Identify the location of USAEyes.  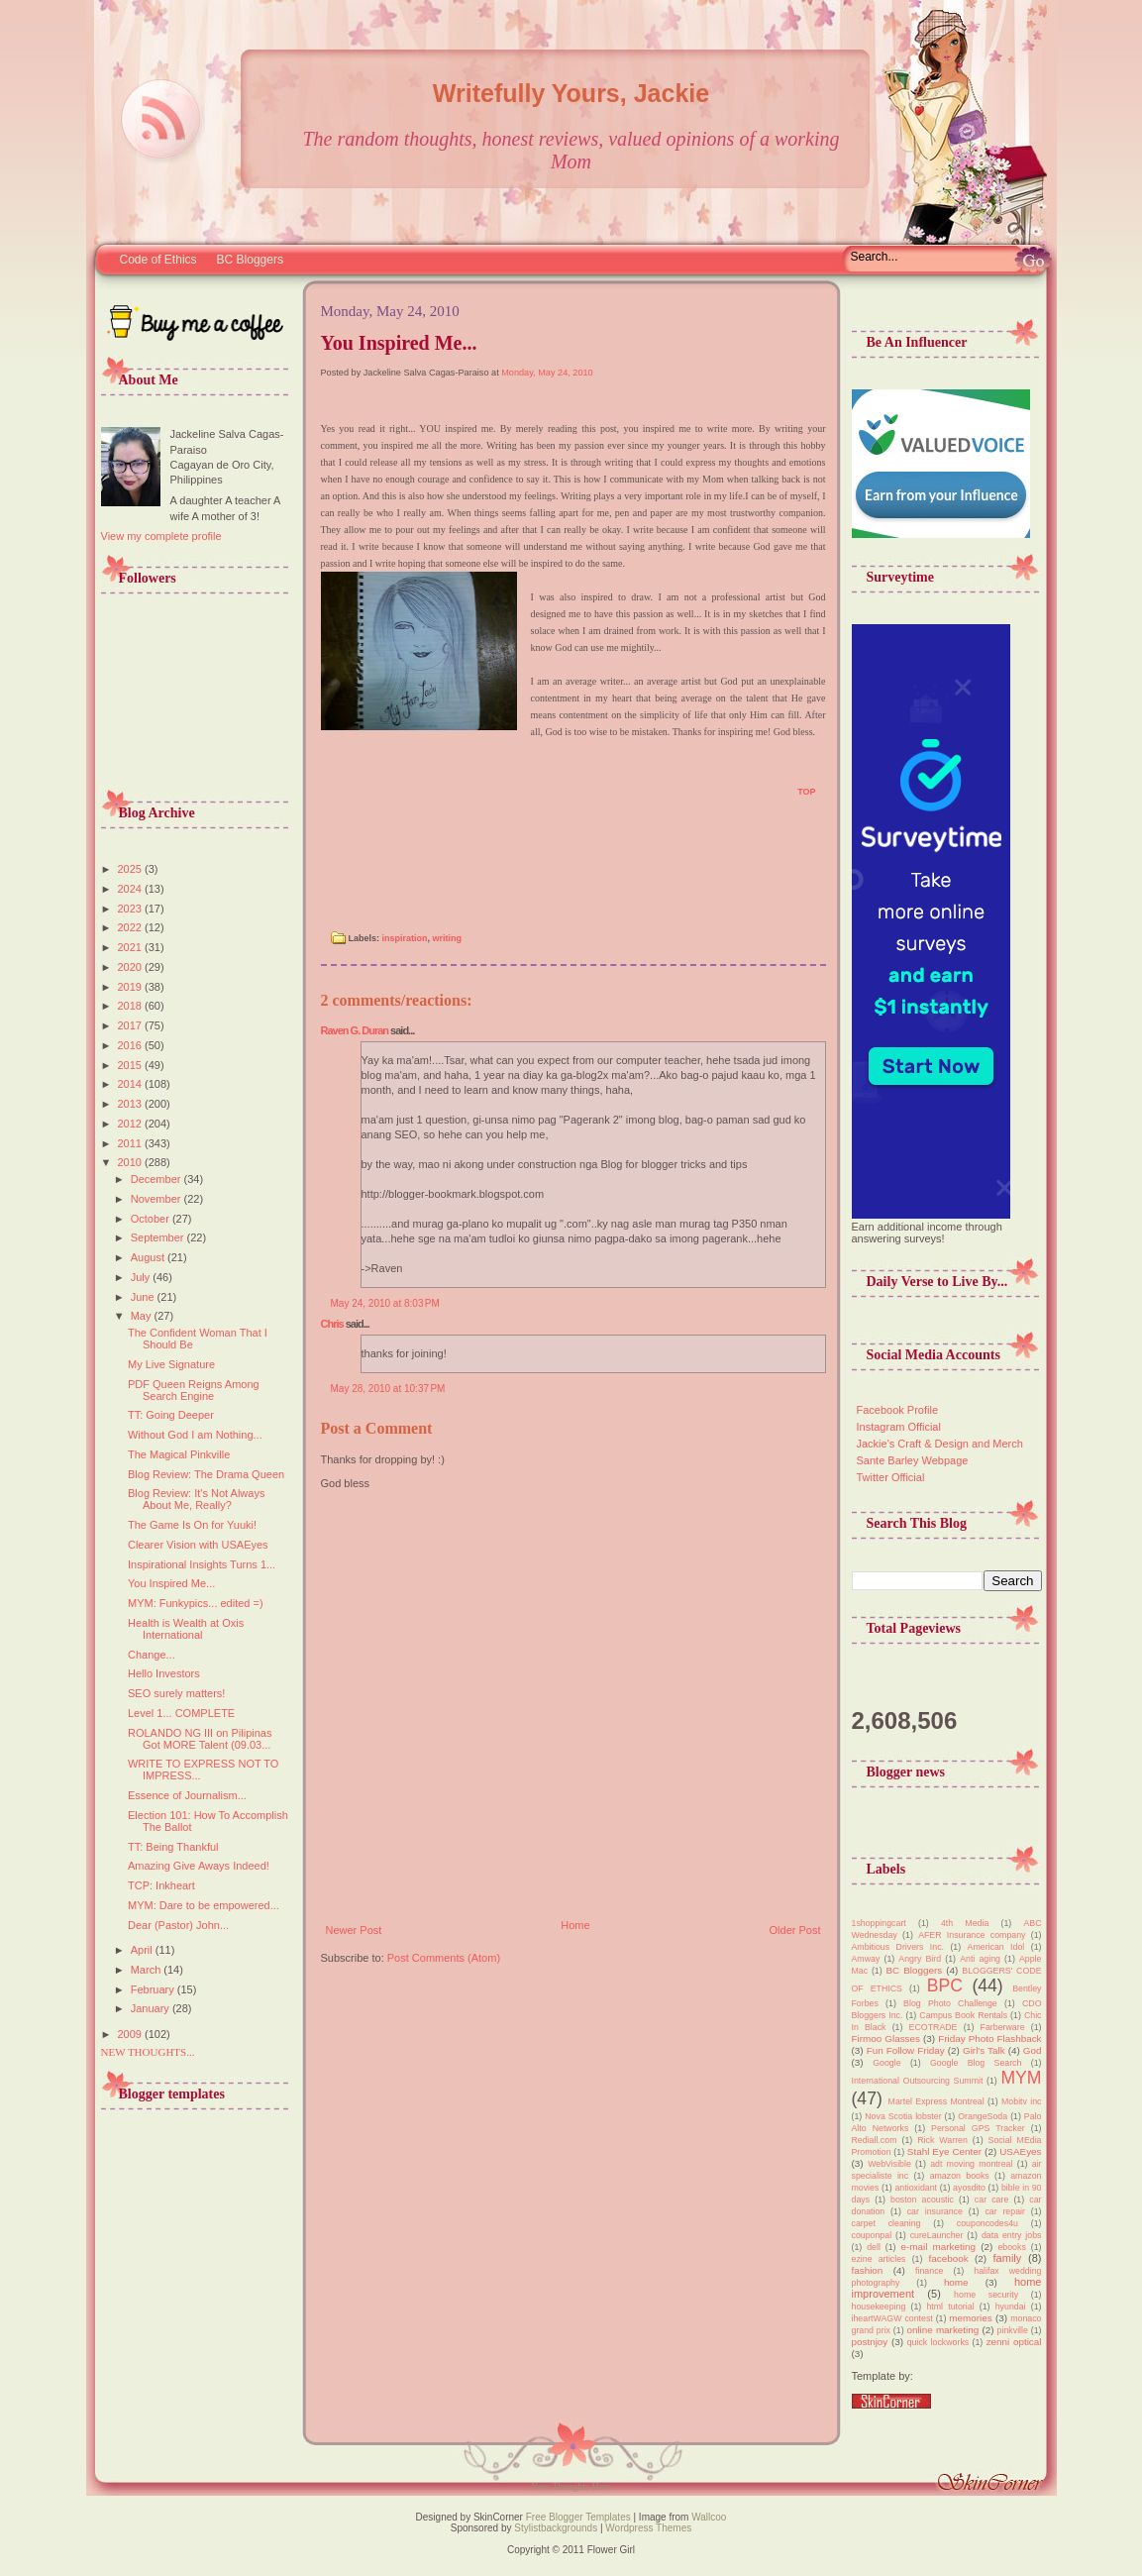
(1020, 2151).